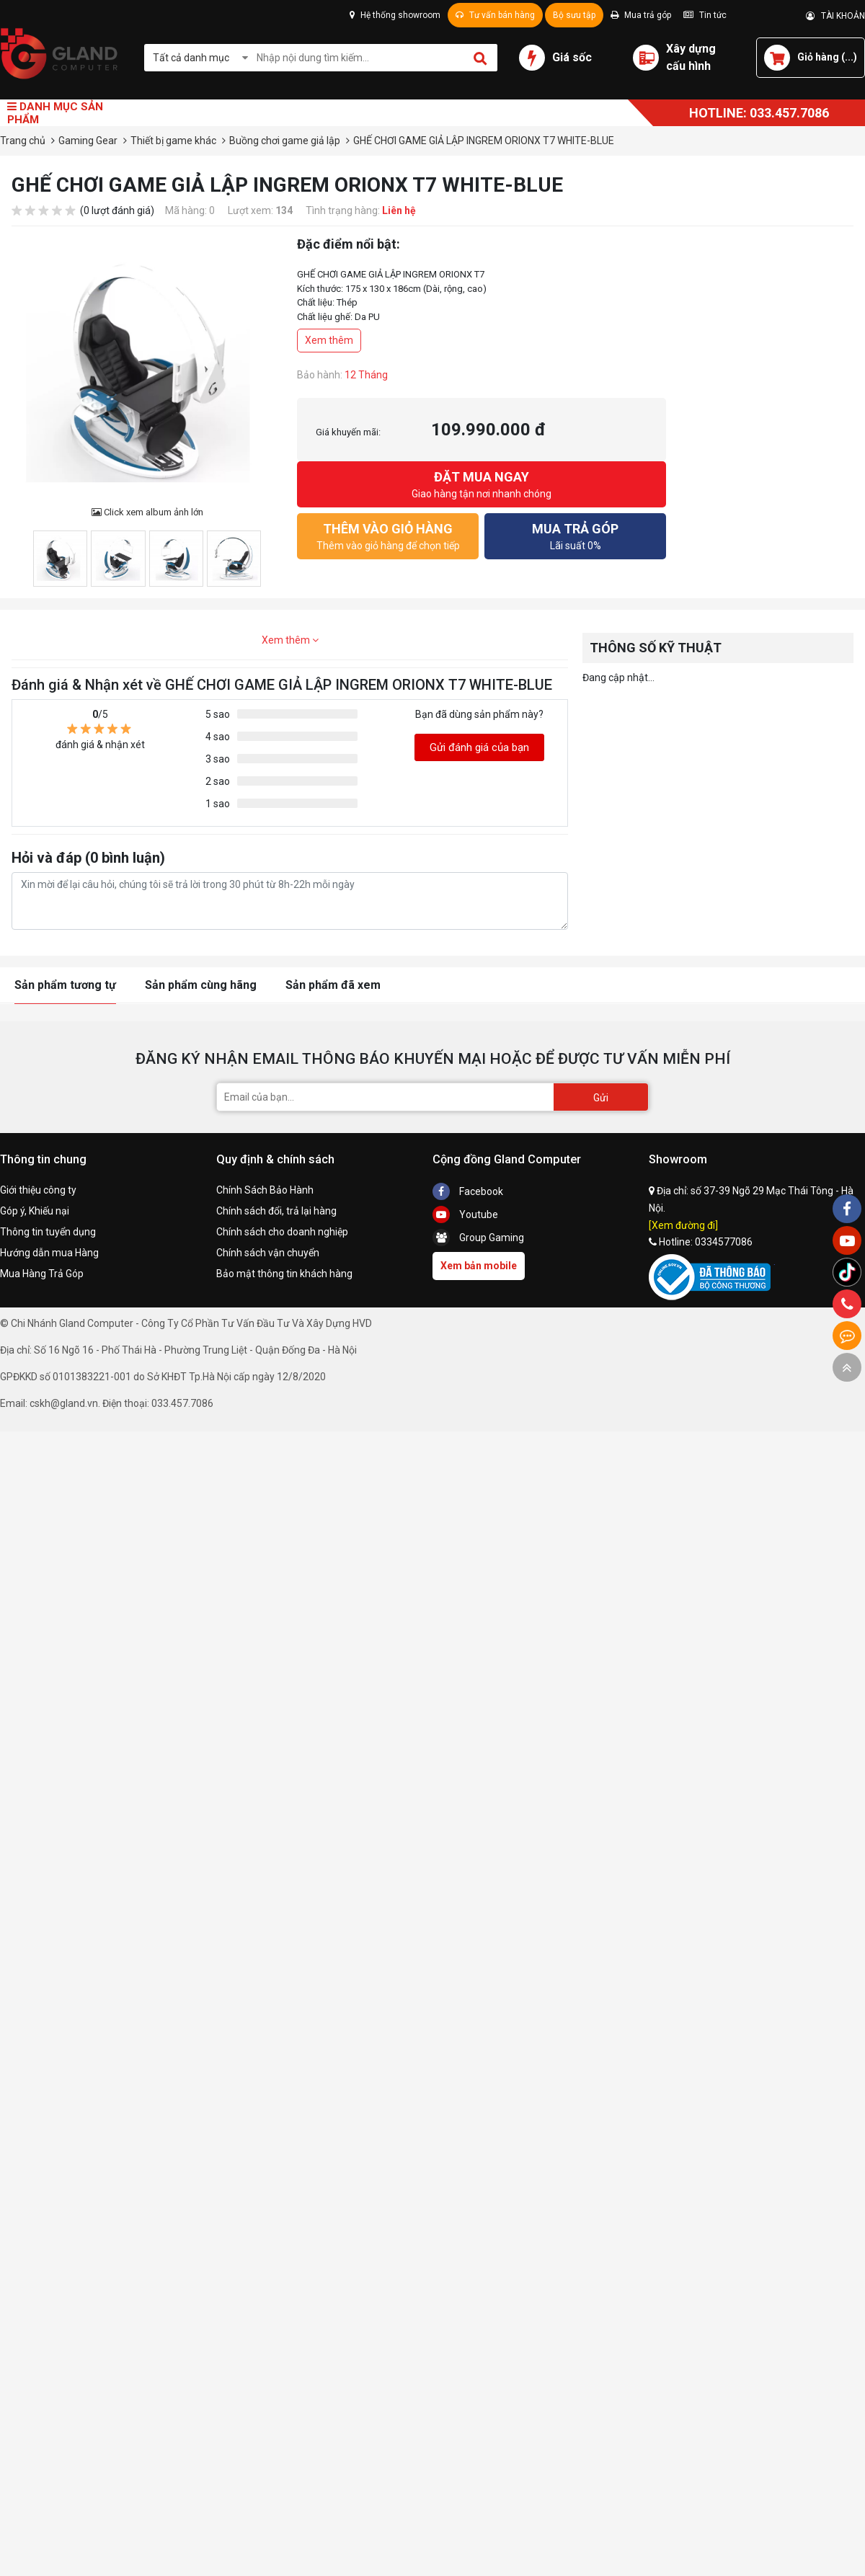 The image size is (865, 2576). I want to click on Mua trả góp, so click(641, 15).